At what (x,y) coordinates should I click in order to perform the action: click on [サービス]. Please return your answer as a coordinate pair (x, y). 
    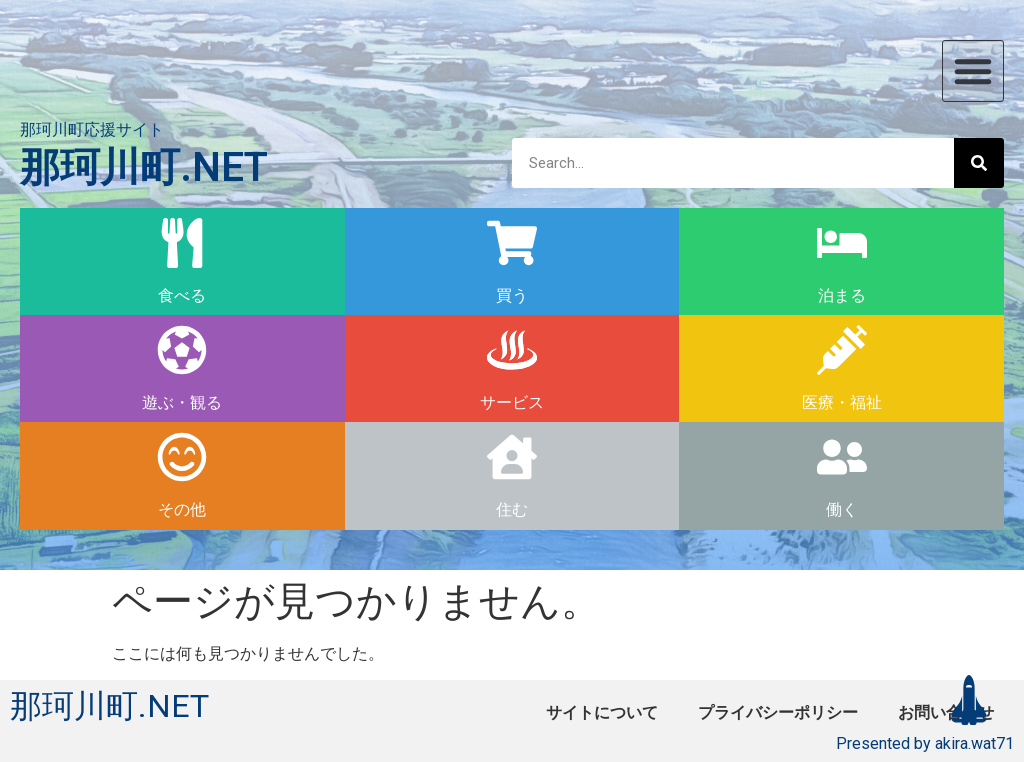
    Looking at the image, I should click on (512, 350).